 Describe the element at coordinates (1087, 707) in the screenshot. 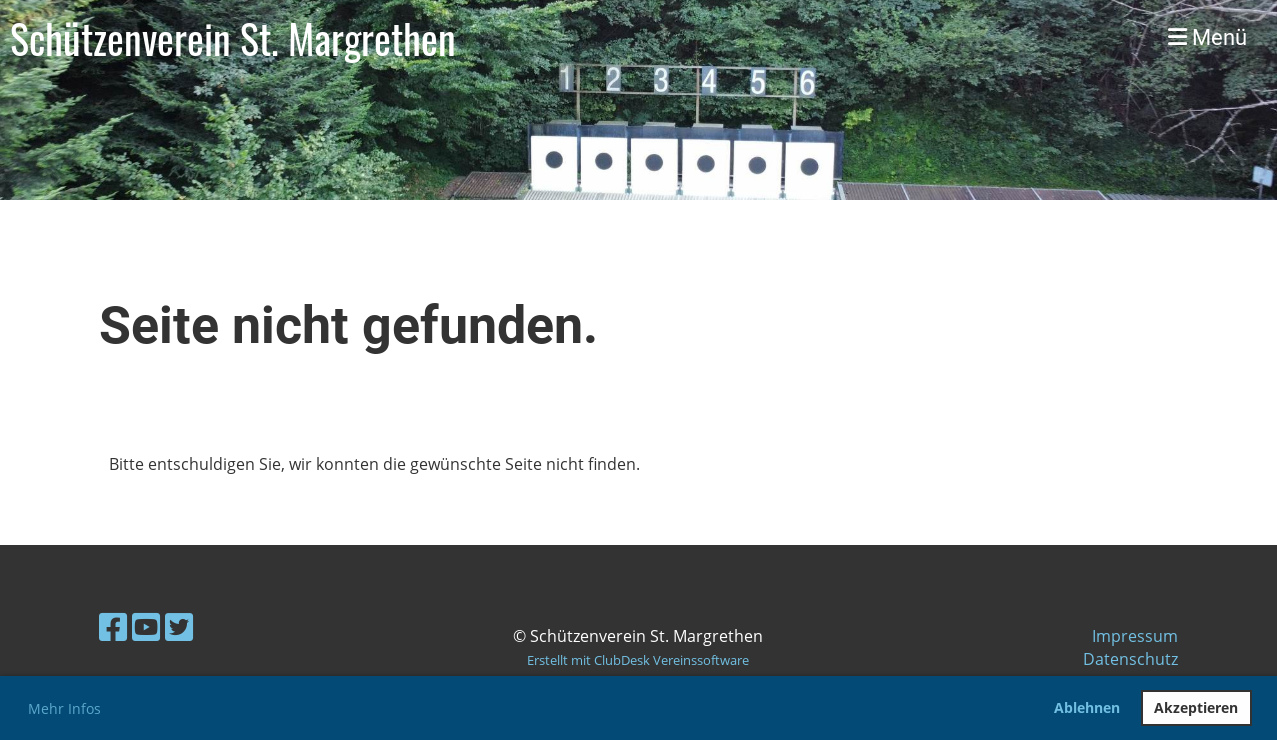

I see `Ablehnen [button]` at that location.